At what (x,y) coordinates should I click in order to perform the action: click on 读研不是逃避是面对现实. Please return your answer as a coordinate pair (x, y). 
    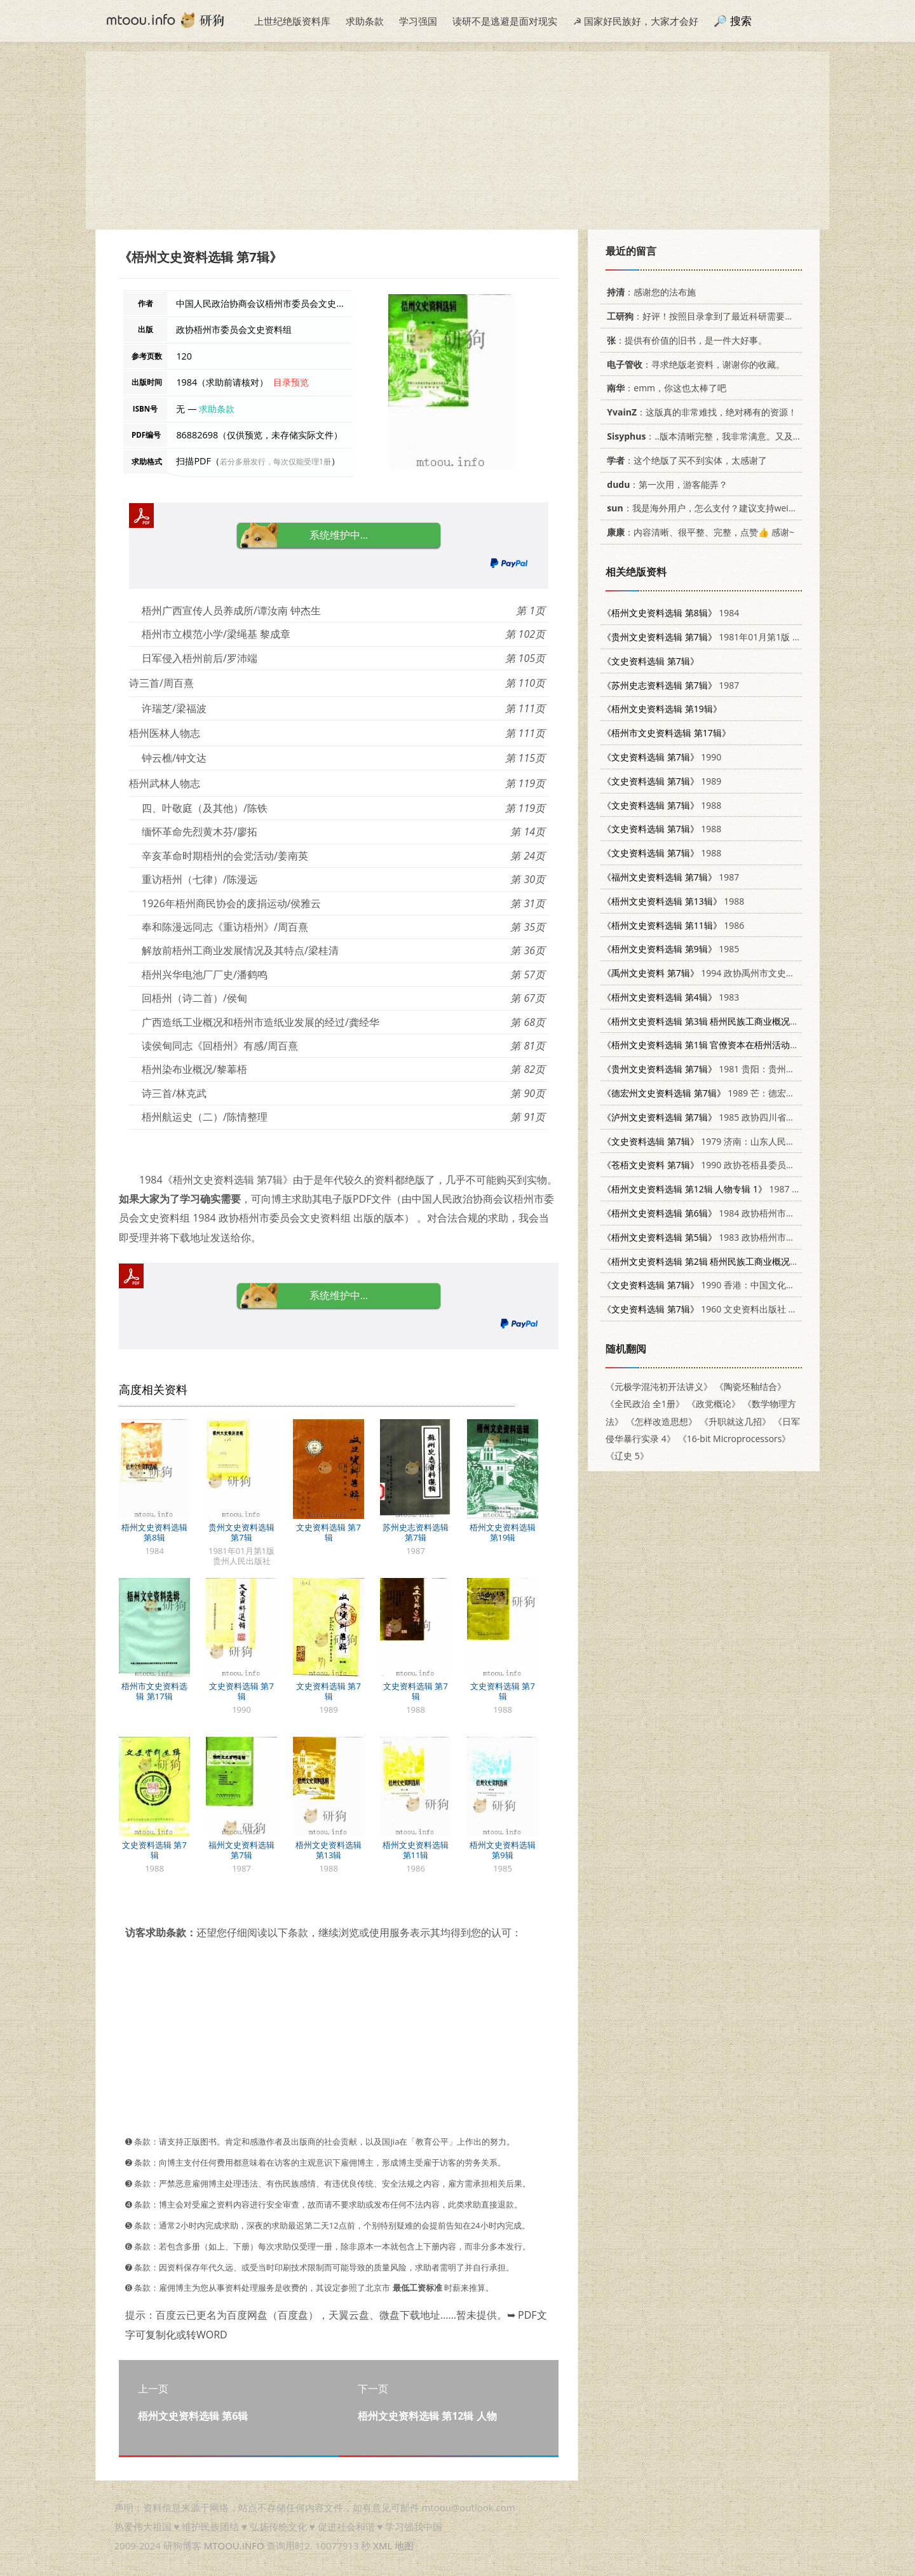
    Looking at the image, I should click on (504, 21).